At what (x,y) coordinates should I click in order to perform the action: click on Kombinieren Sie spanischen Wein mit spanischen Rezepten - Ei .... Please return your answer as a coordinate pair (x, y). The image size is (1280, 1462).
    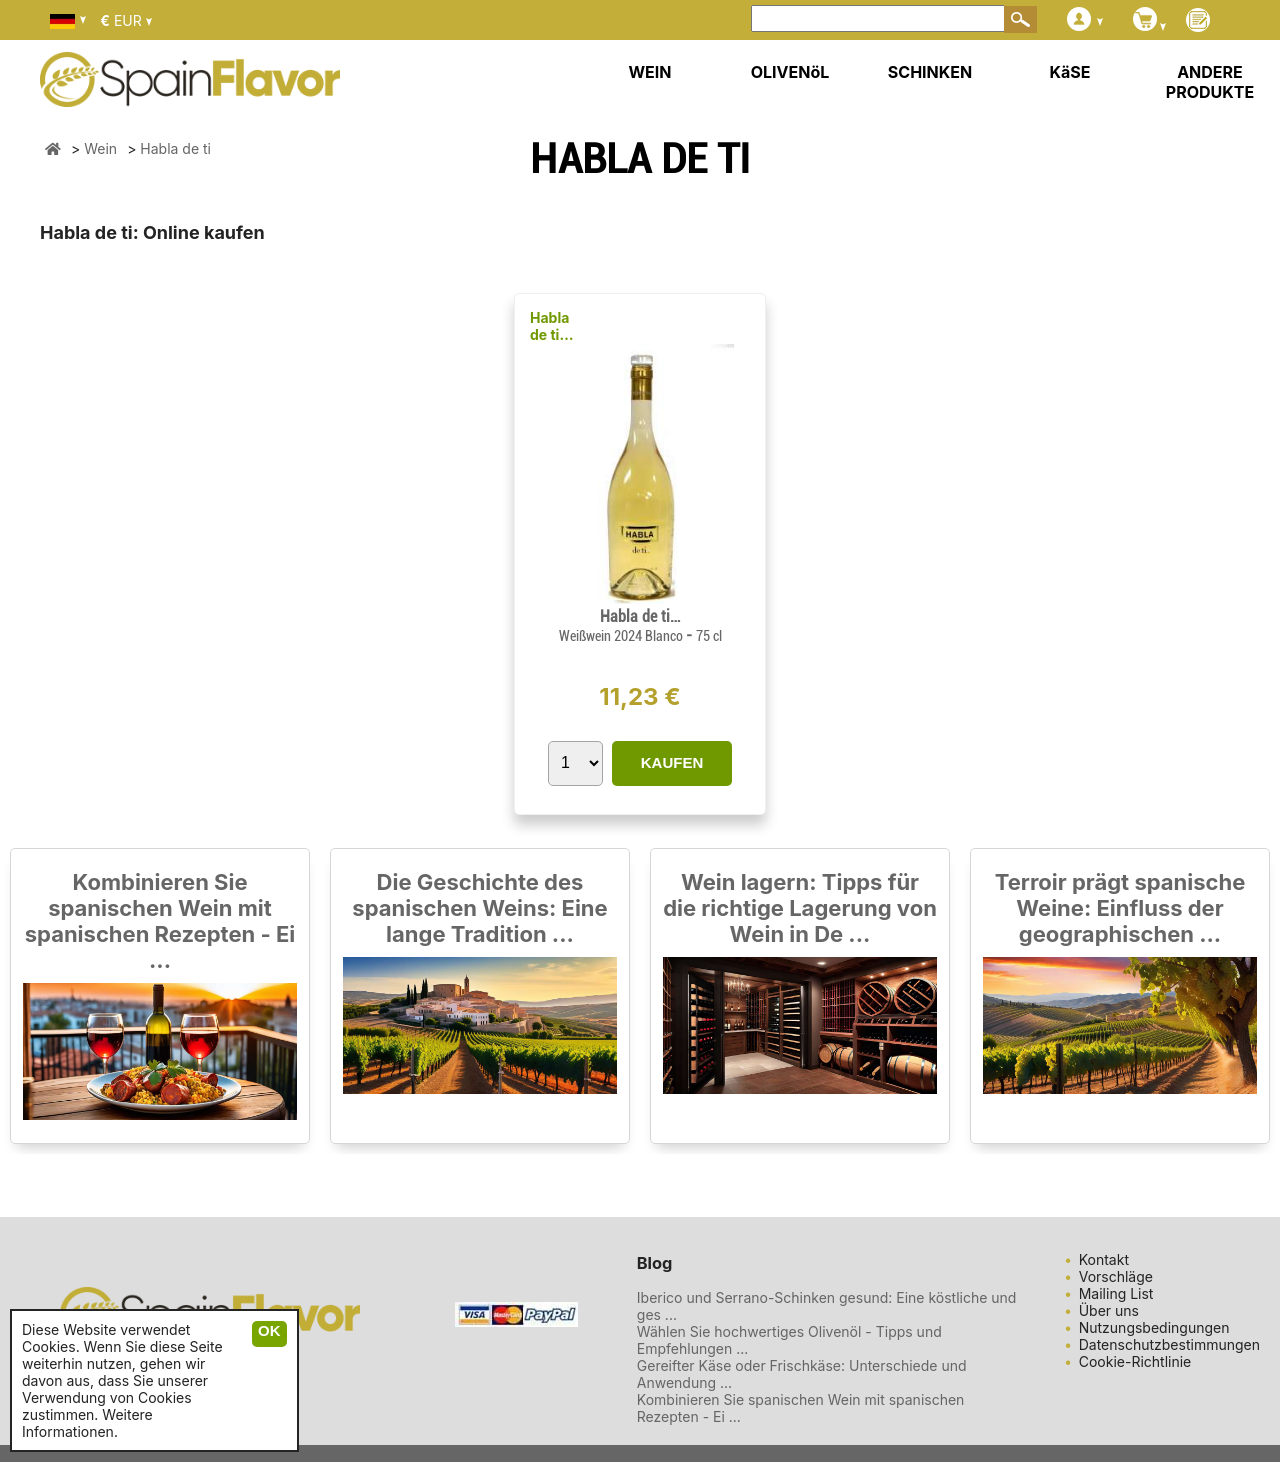
    Looking at the image, I should click on (160, 921).